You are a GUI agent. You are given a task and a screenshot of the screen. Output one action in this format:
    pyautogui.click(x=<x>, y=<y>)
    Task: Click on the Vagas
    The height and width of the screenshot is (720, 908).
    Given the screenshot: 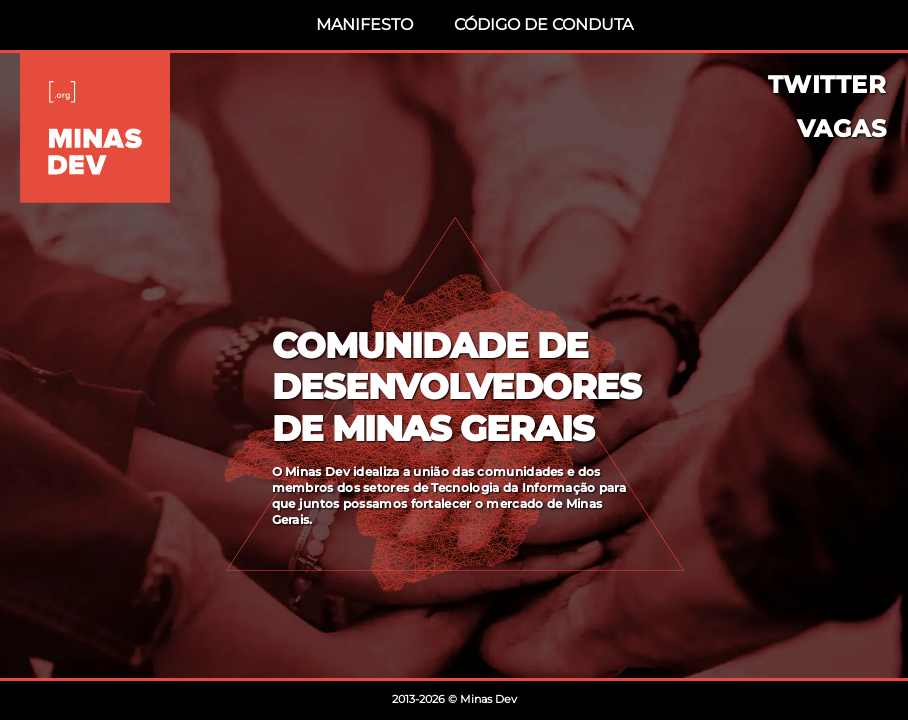 What is the action you would take?
    pyautogui.click(x=842, y=129)
    